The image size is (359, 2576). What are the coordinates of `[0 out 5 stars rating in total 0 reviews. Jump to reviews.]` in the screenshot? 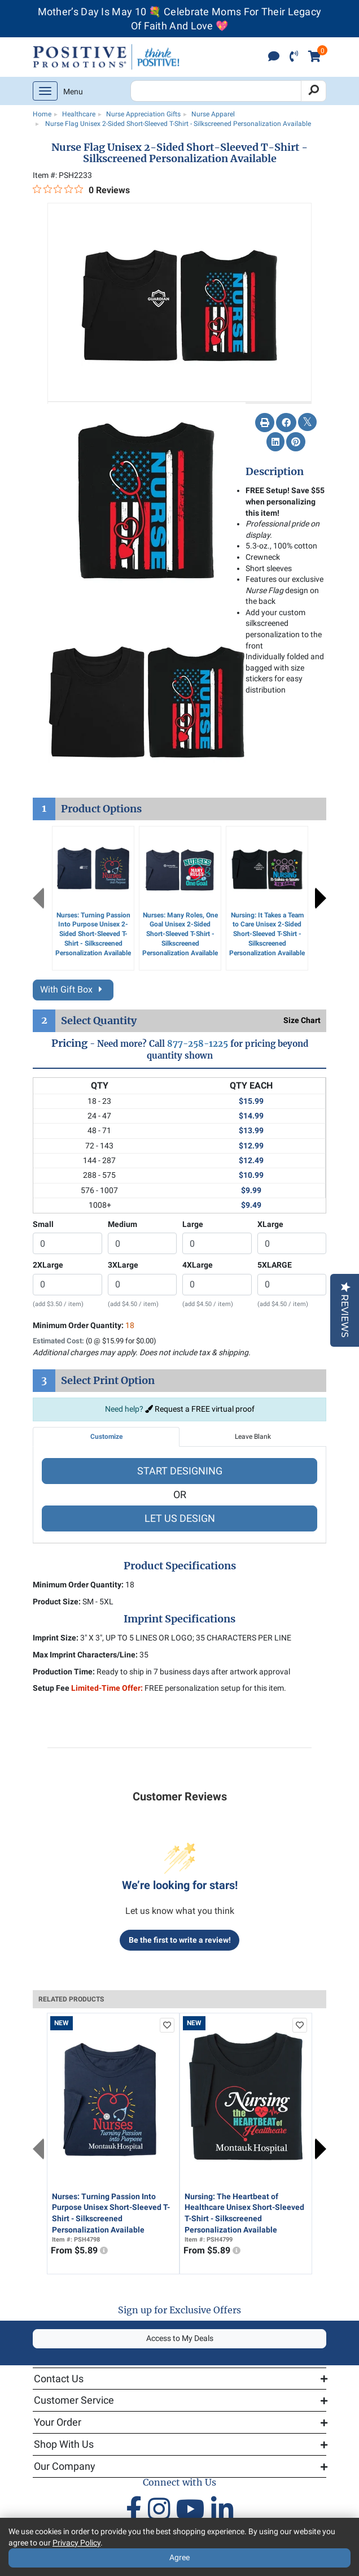 It's located at (81, 189).